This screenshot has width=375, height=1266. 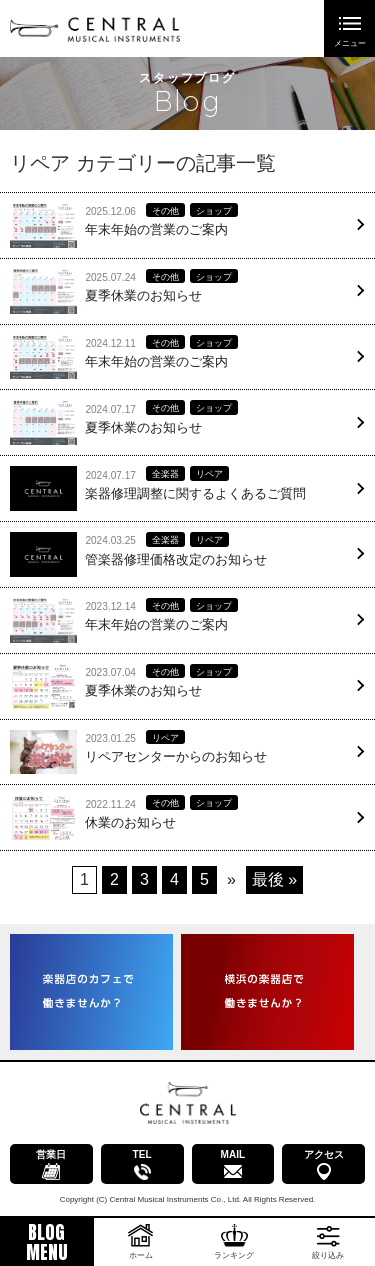 What do you see at coordinates (274, 879) in the screenshot?
I see `最後 » [Last Page]` at bounding box center [274, 879].